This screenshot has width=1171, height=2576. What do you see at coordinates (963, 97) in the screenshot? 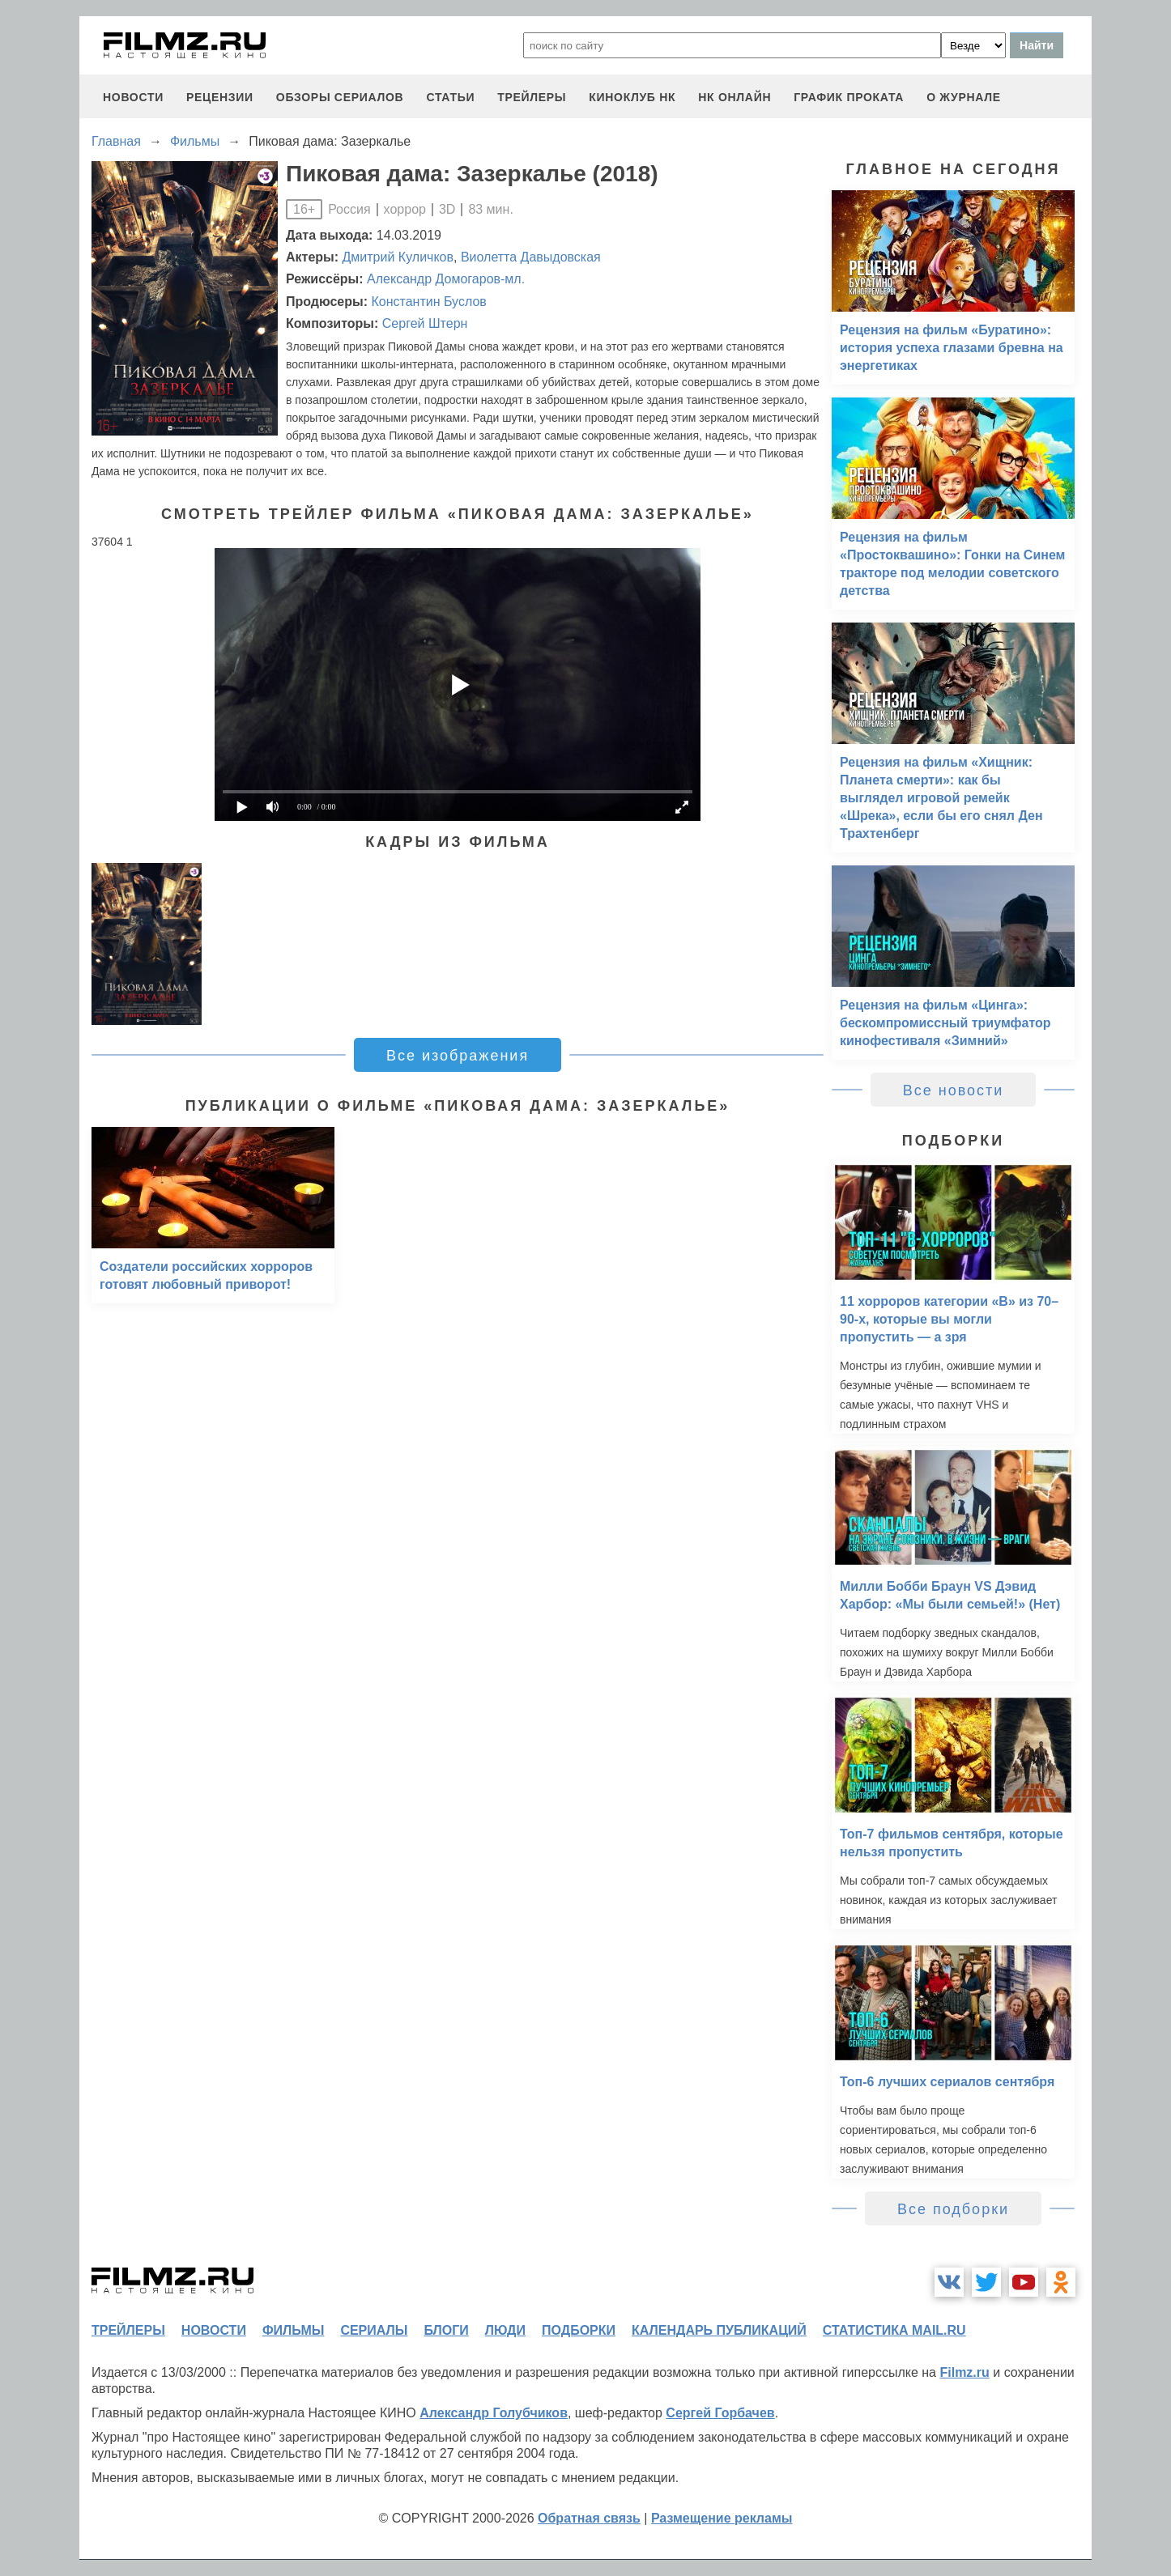
I see `О журнале` at bounding box center [963, 97].